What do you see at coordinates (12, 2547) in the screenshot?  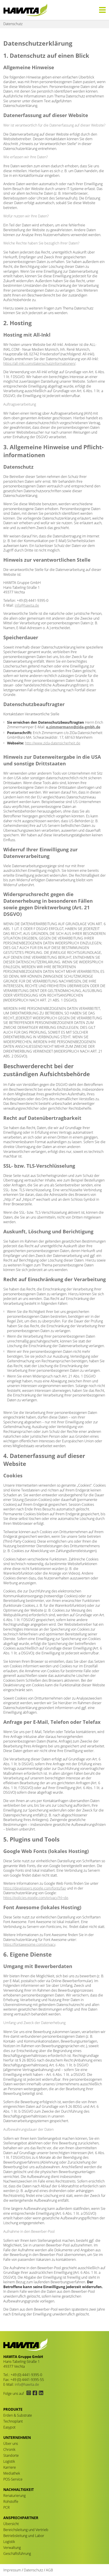 I see `Verwaltung` at bounding box center [12, 2547].